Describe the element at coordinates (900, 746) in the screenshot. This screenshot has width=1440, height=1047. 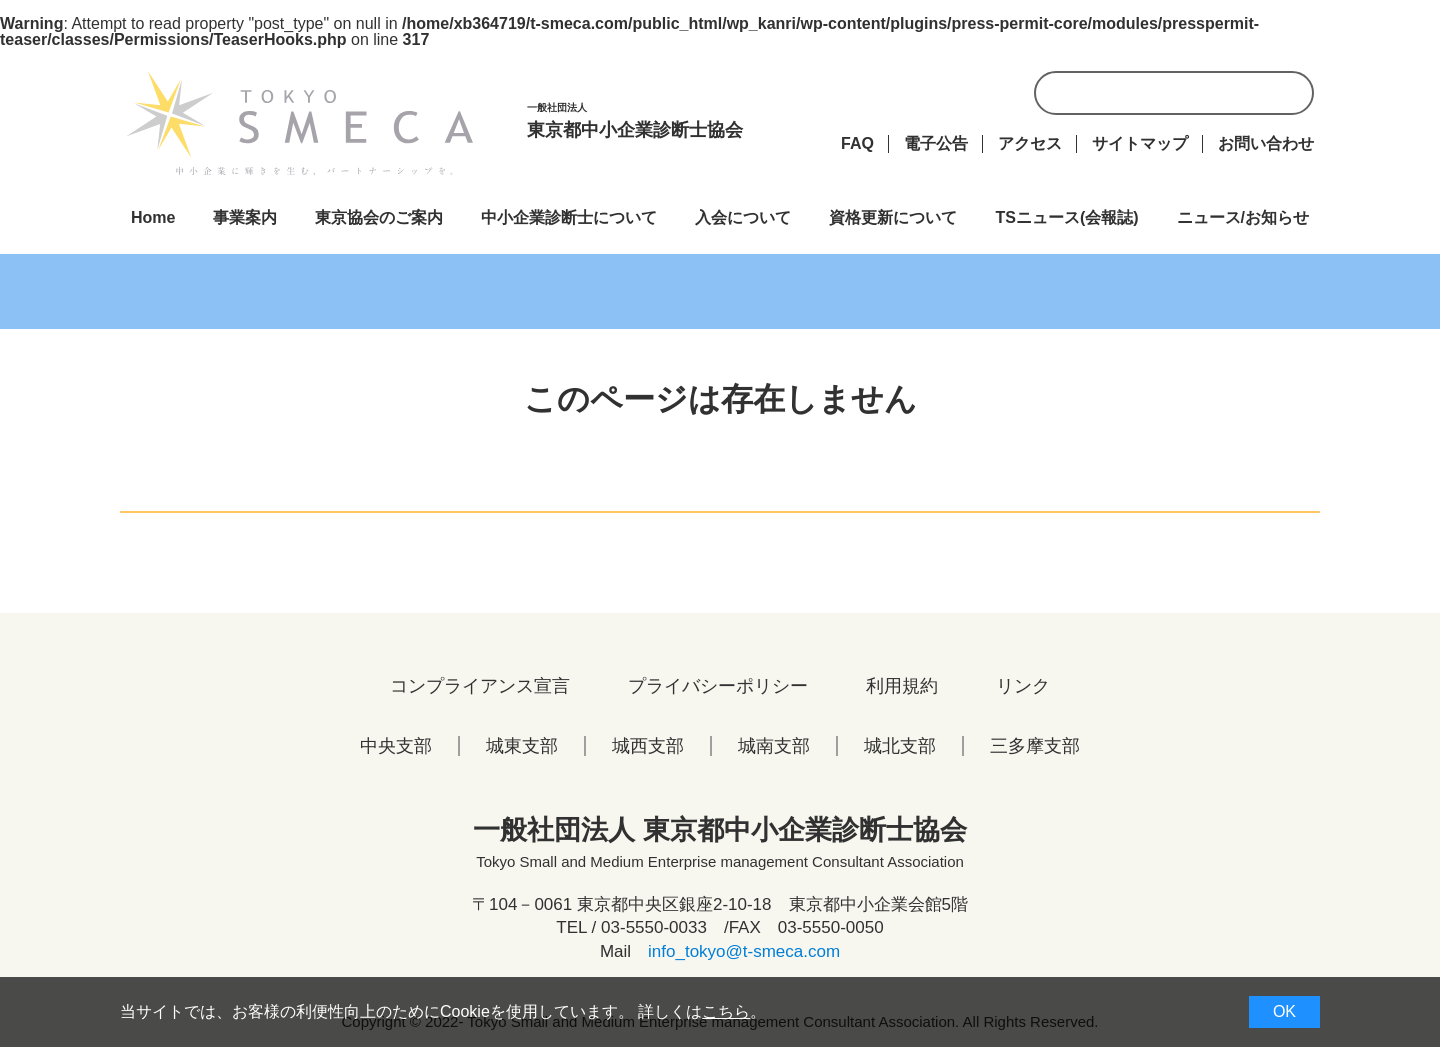
I see `城北支部` at that location.